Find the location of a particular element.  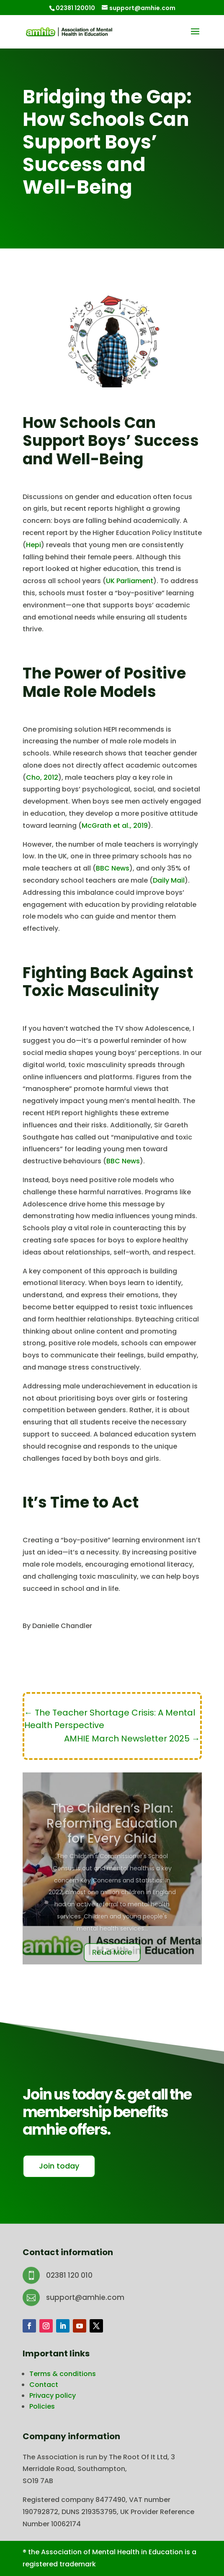

Daily Mail is located at coordinates (169, 880).